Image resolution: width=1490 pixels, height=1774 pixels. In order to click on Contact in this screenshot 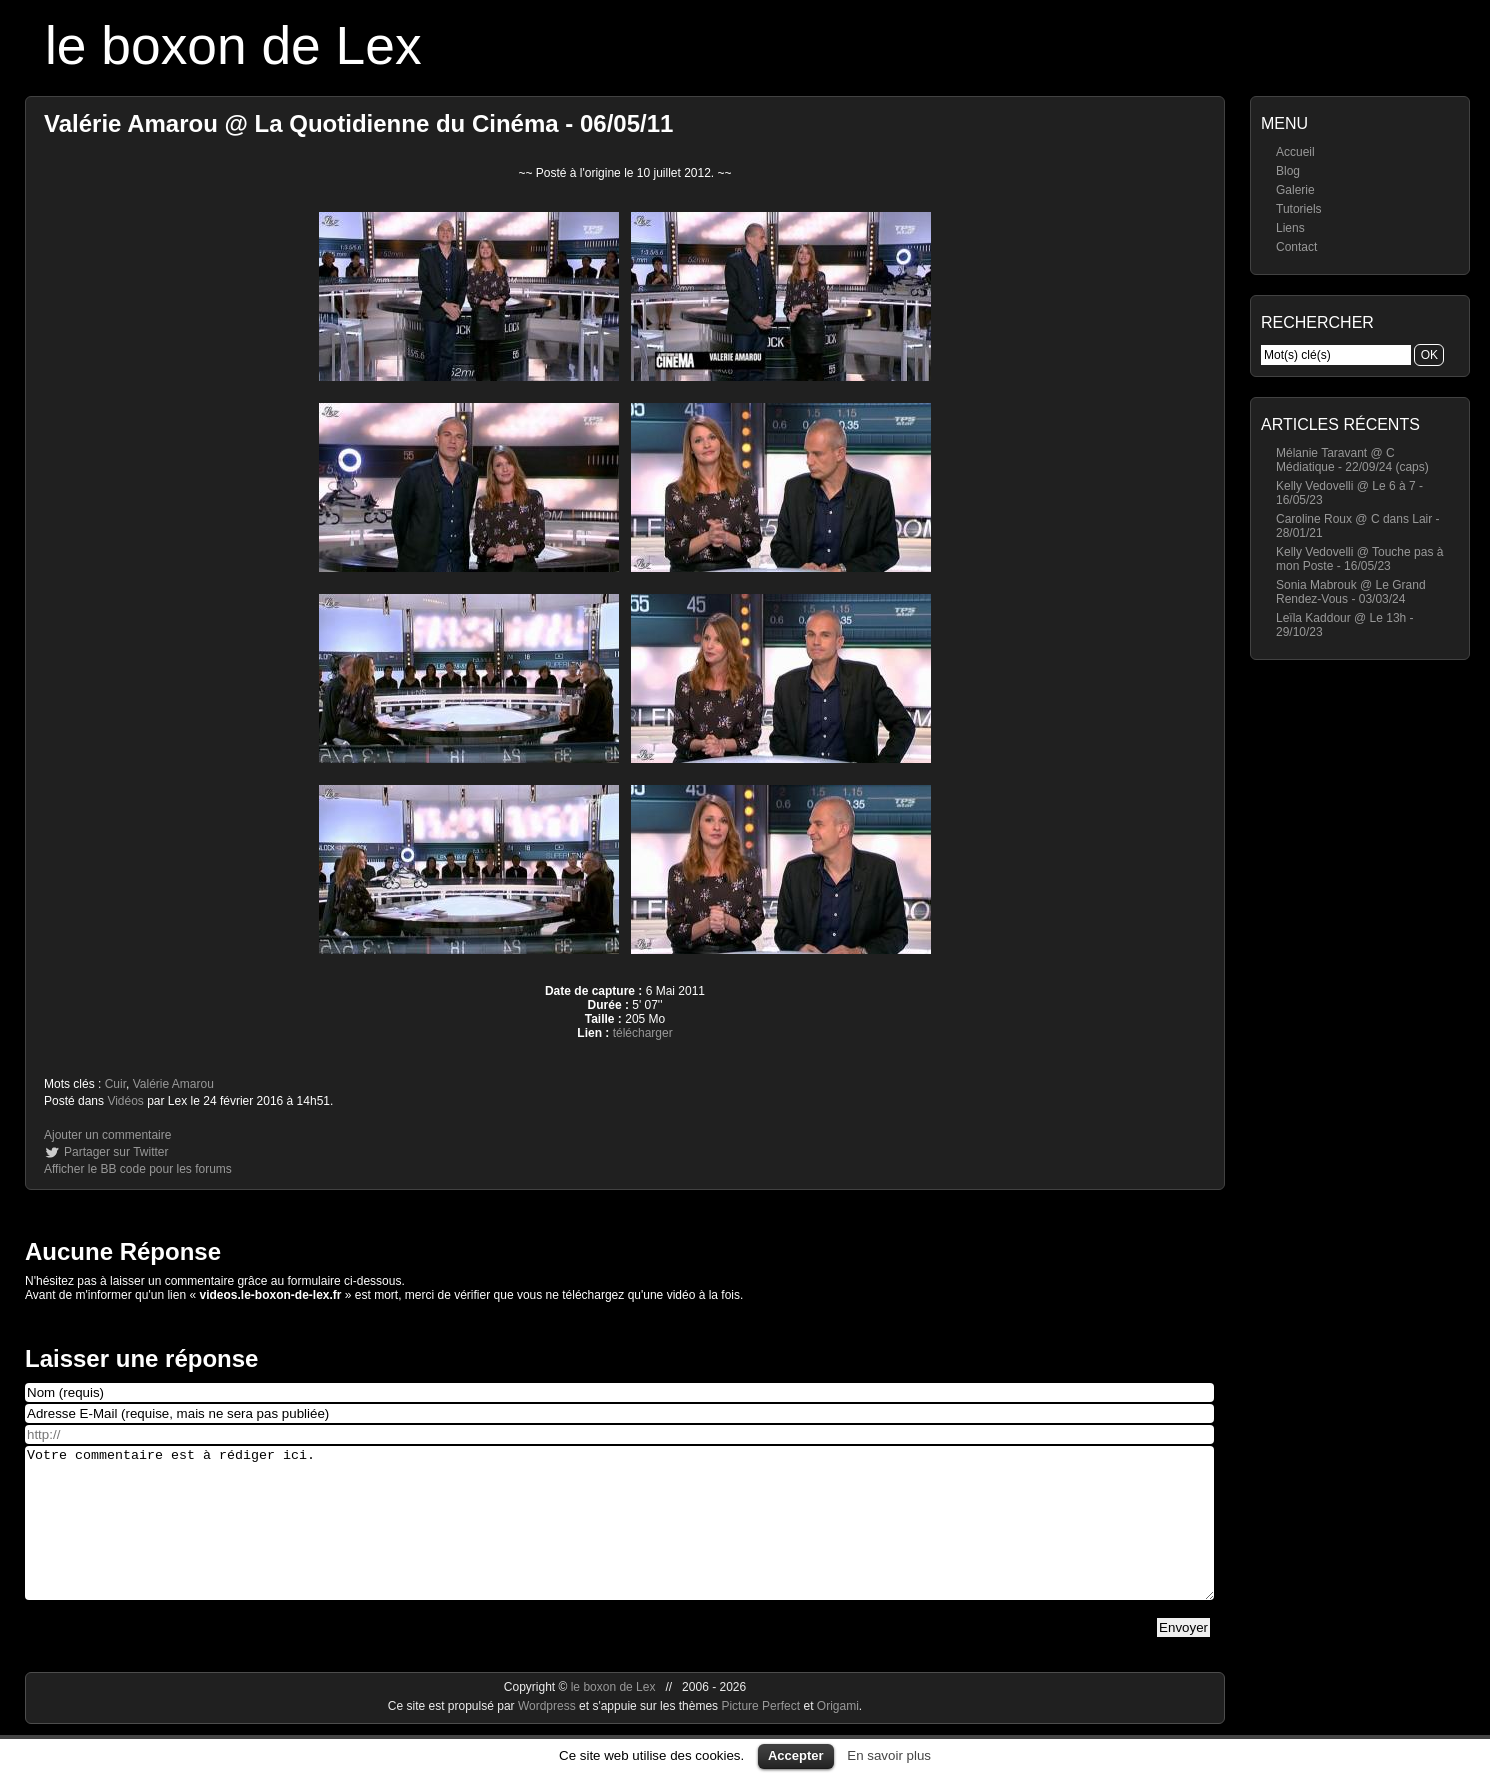, I will do `click(1296, 247)`.